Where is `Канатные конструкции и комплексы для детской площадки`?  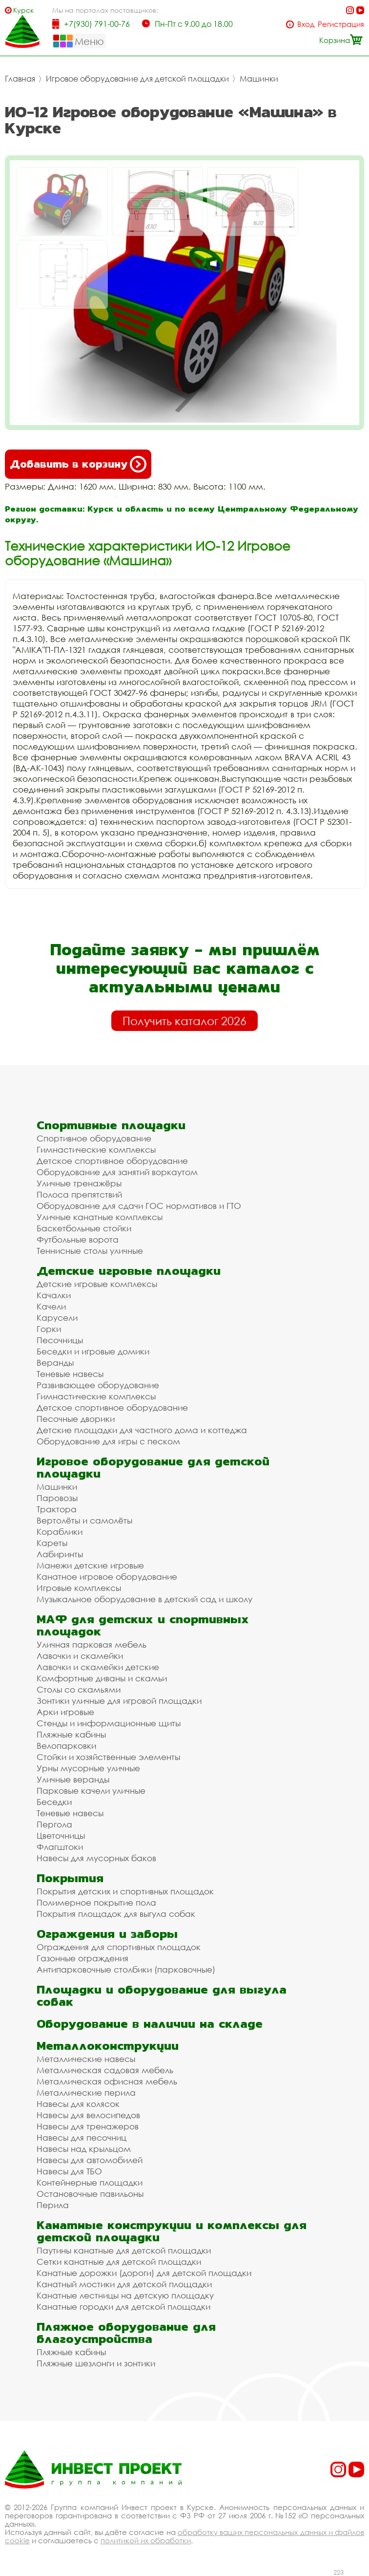 Канатные конструкции и комплексы для детской площадки is located at coordinates (172, 2231).